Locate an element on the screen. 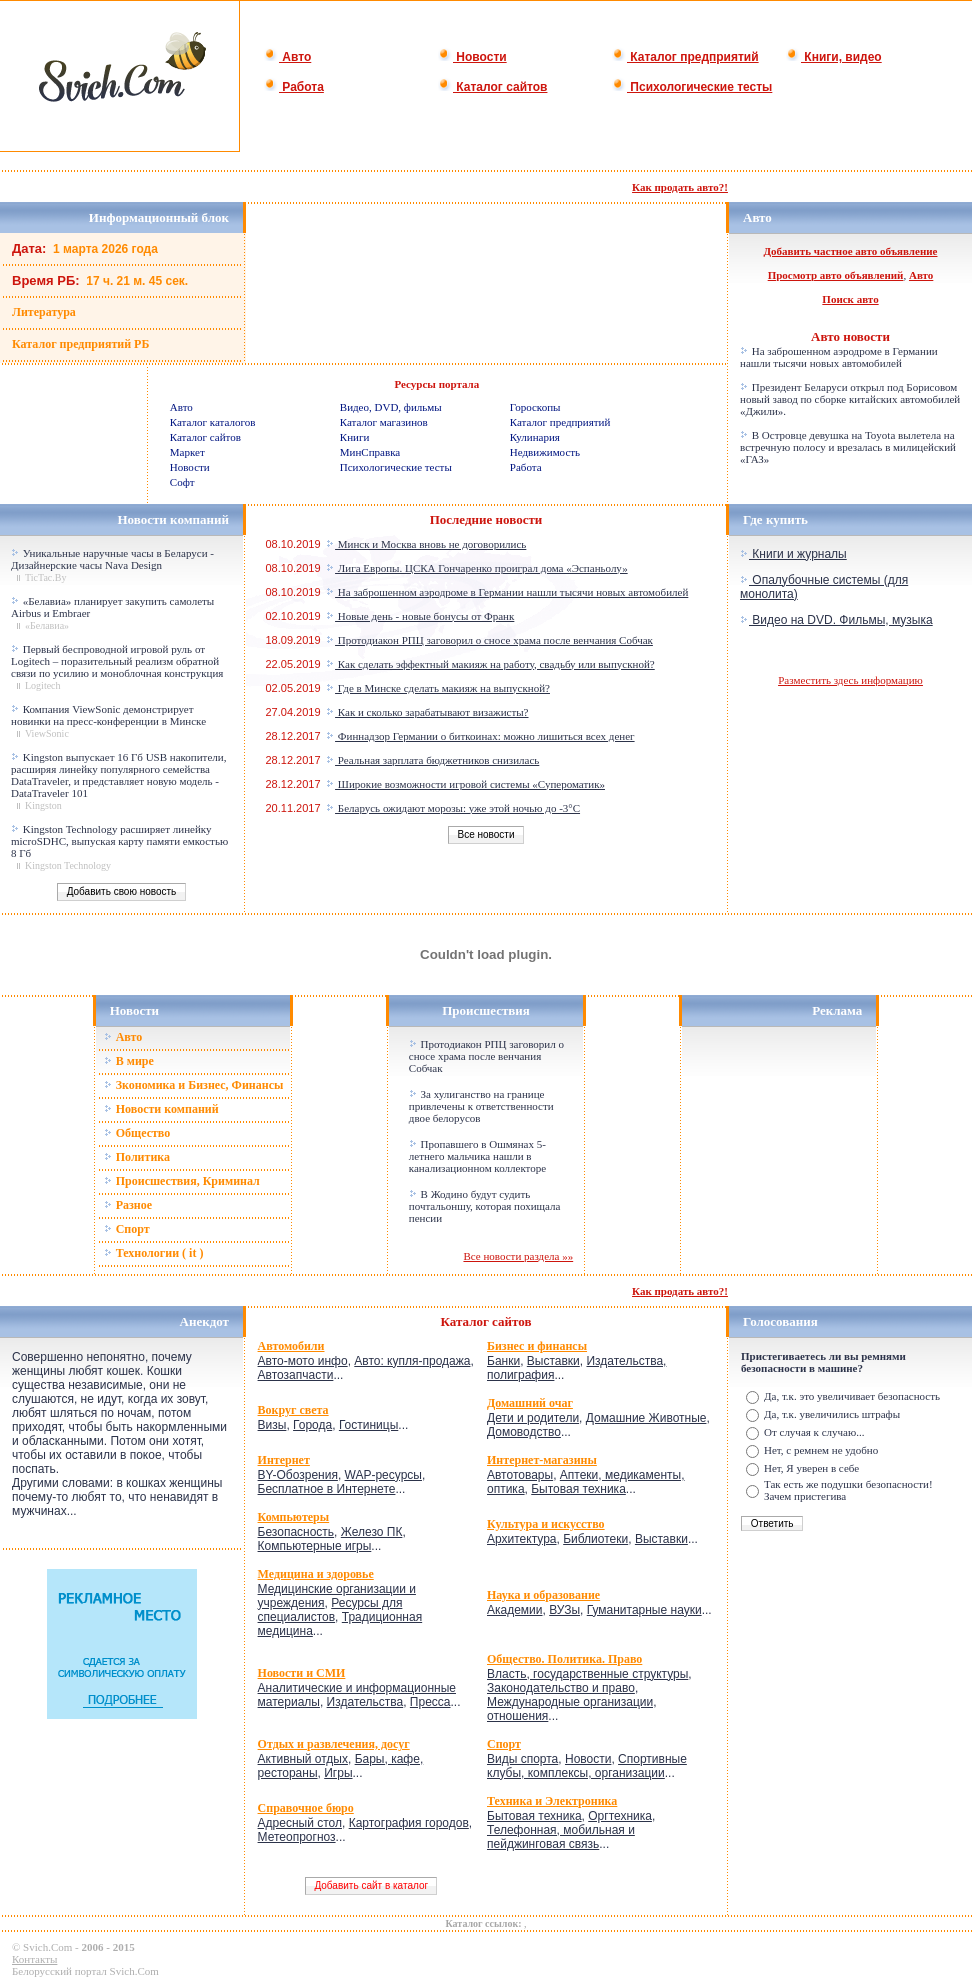  Общество is located at coordinates (137, 1133).